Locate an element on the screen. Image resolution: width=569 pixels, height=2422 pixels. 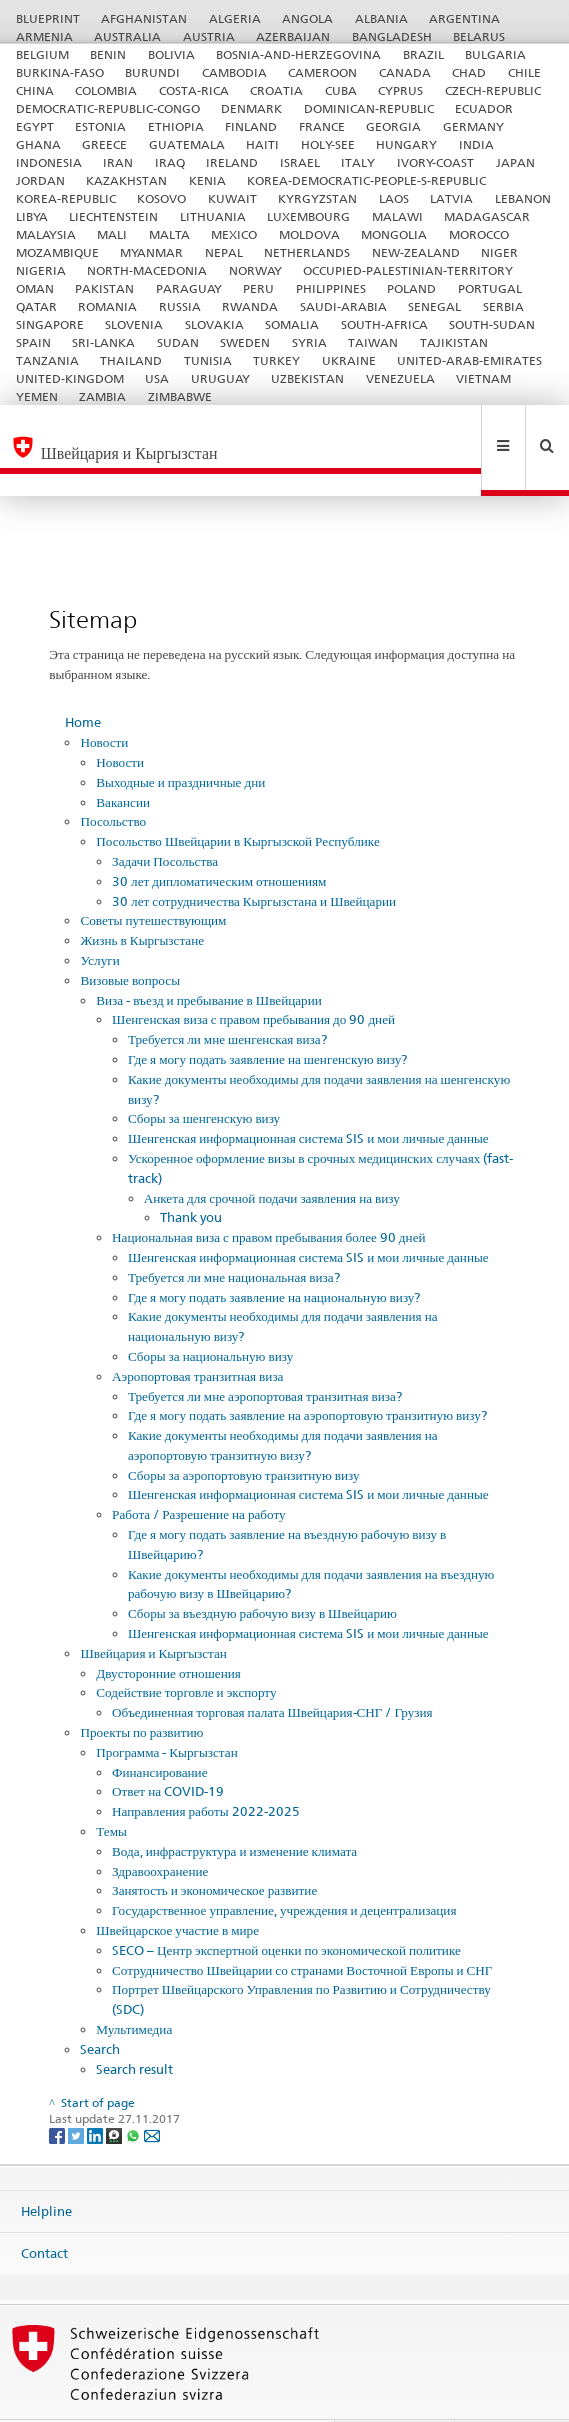
NEW-ZEALAND is located at coordinates (416, 252).